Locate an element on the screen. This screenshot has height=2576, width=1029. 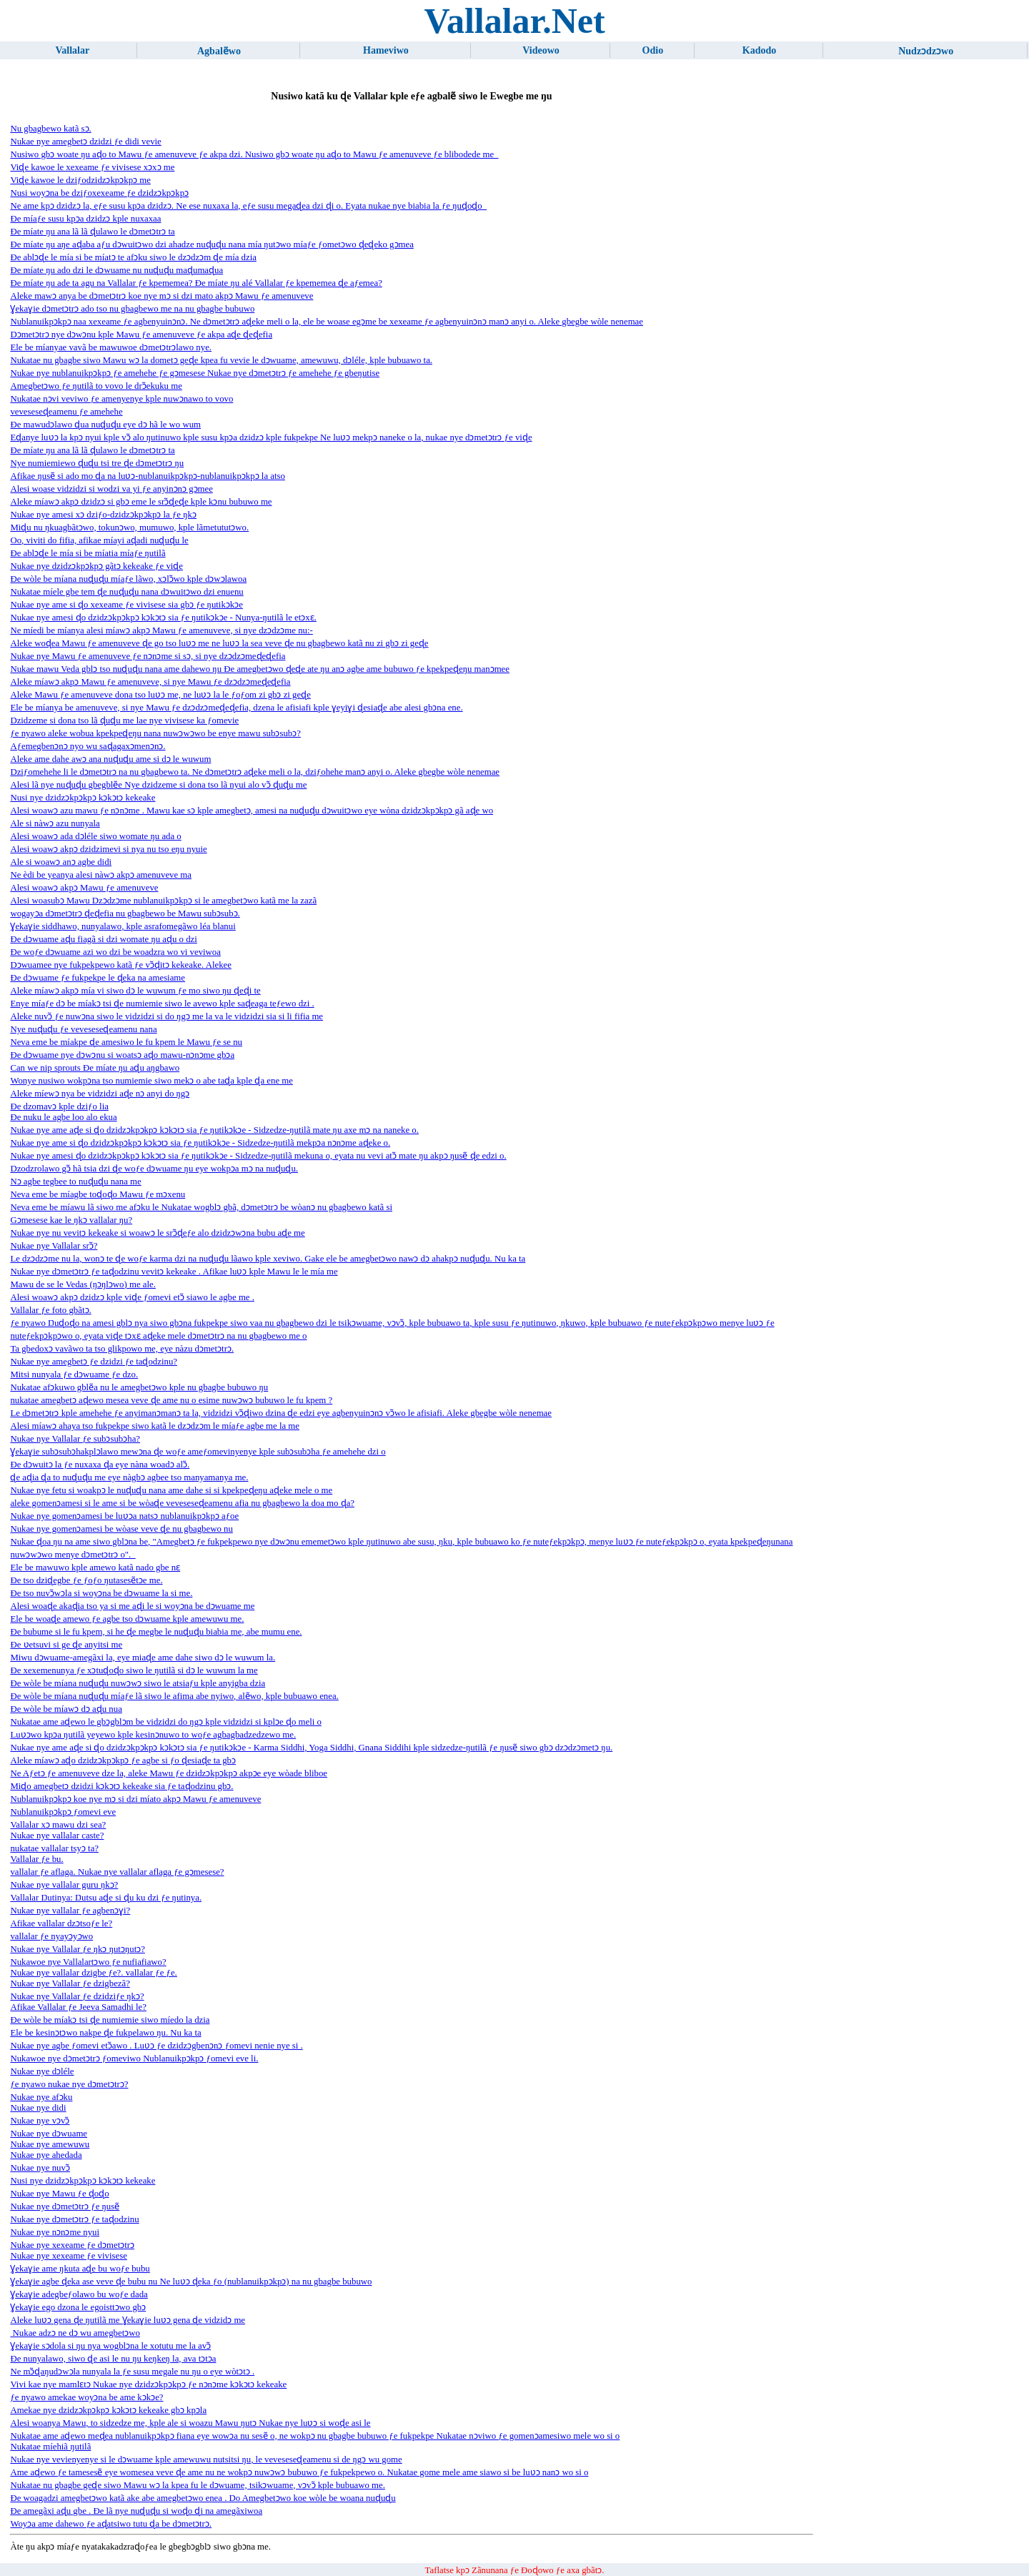
Alesi woawɔ akpɔ dzidzɔ kple viɖe ƒomevi etɔ̃ siawo le agbe me . is located at coordinates (132, 1297).